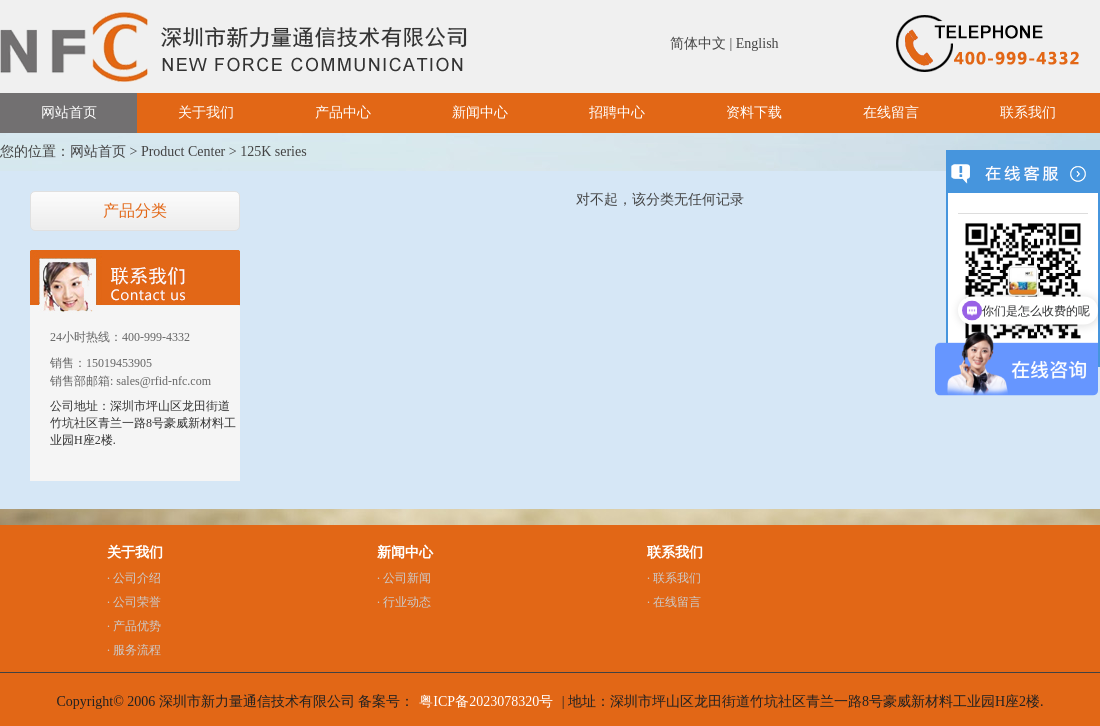 This screenshot has height=726, width=1100. I want to click on · 联系我们, so click(674, 578).